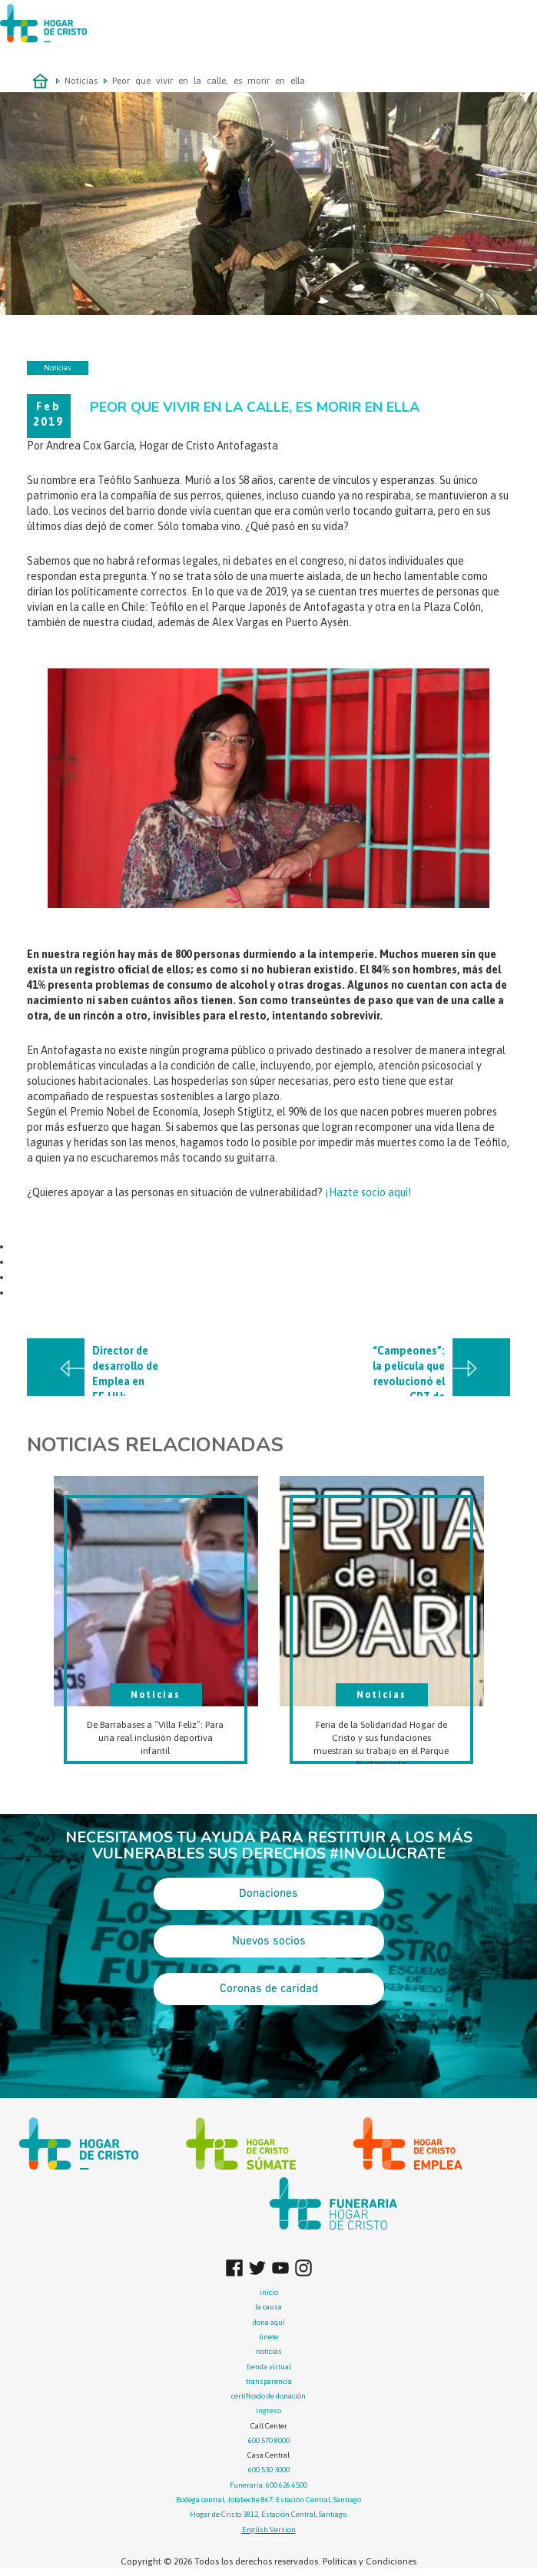 Image resolution: width=537 pixels, height=2576 pixels. I want to click on ¡Hazte socio aquí!, so click(368, 1192).